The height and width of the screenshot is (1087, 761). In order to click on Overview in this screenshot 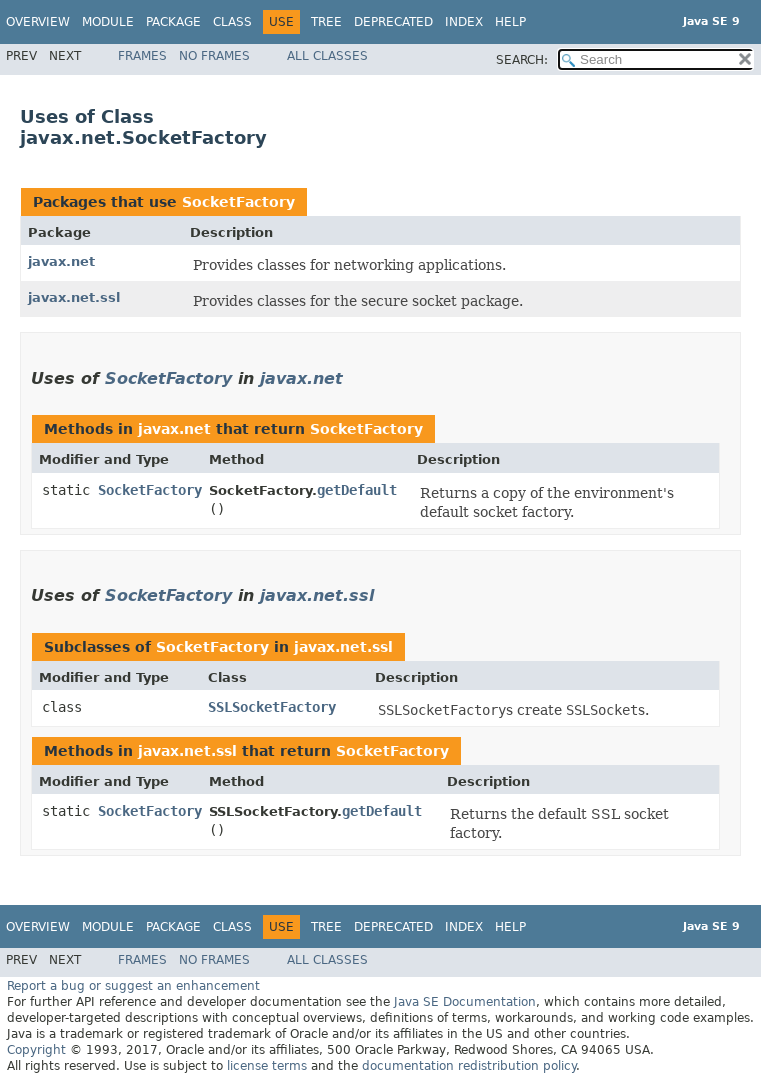, I will do `click(38, 22)`.